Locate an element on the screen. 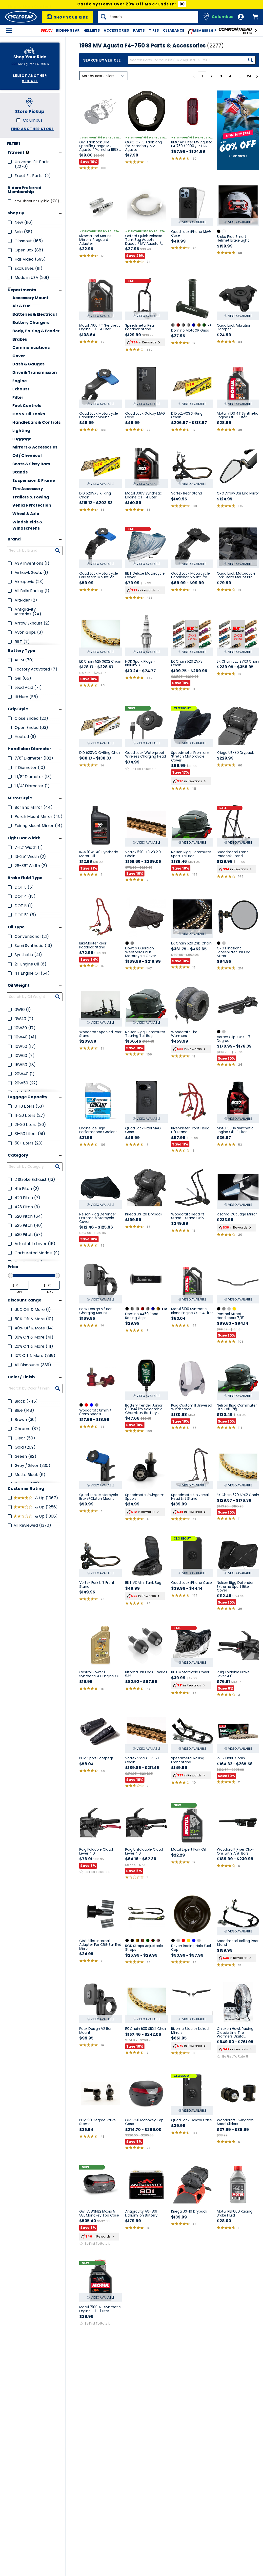 This screenshot has height=2576, width=263. Drive & Transmission is located at coordinates (34, 372).